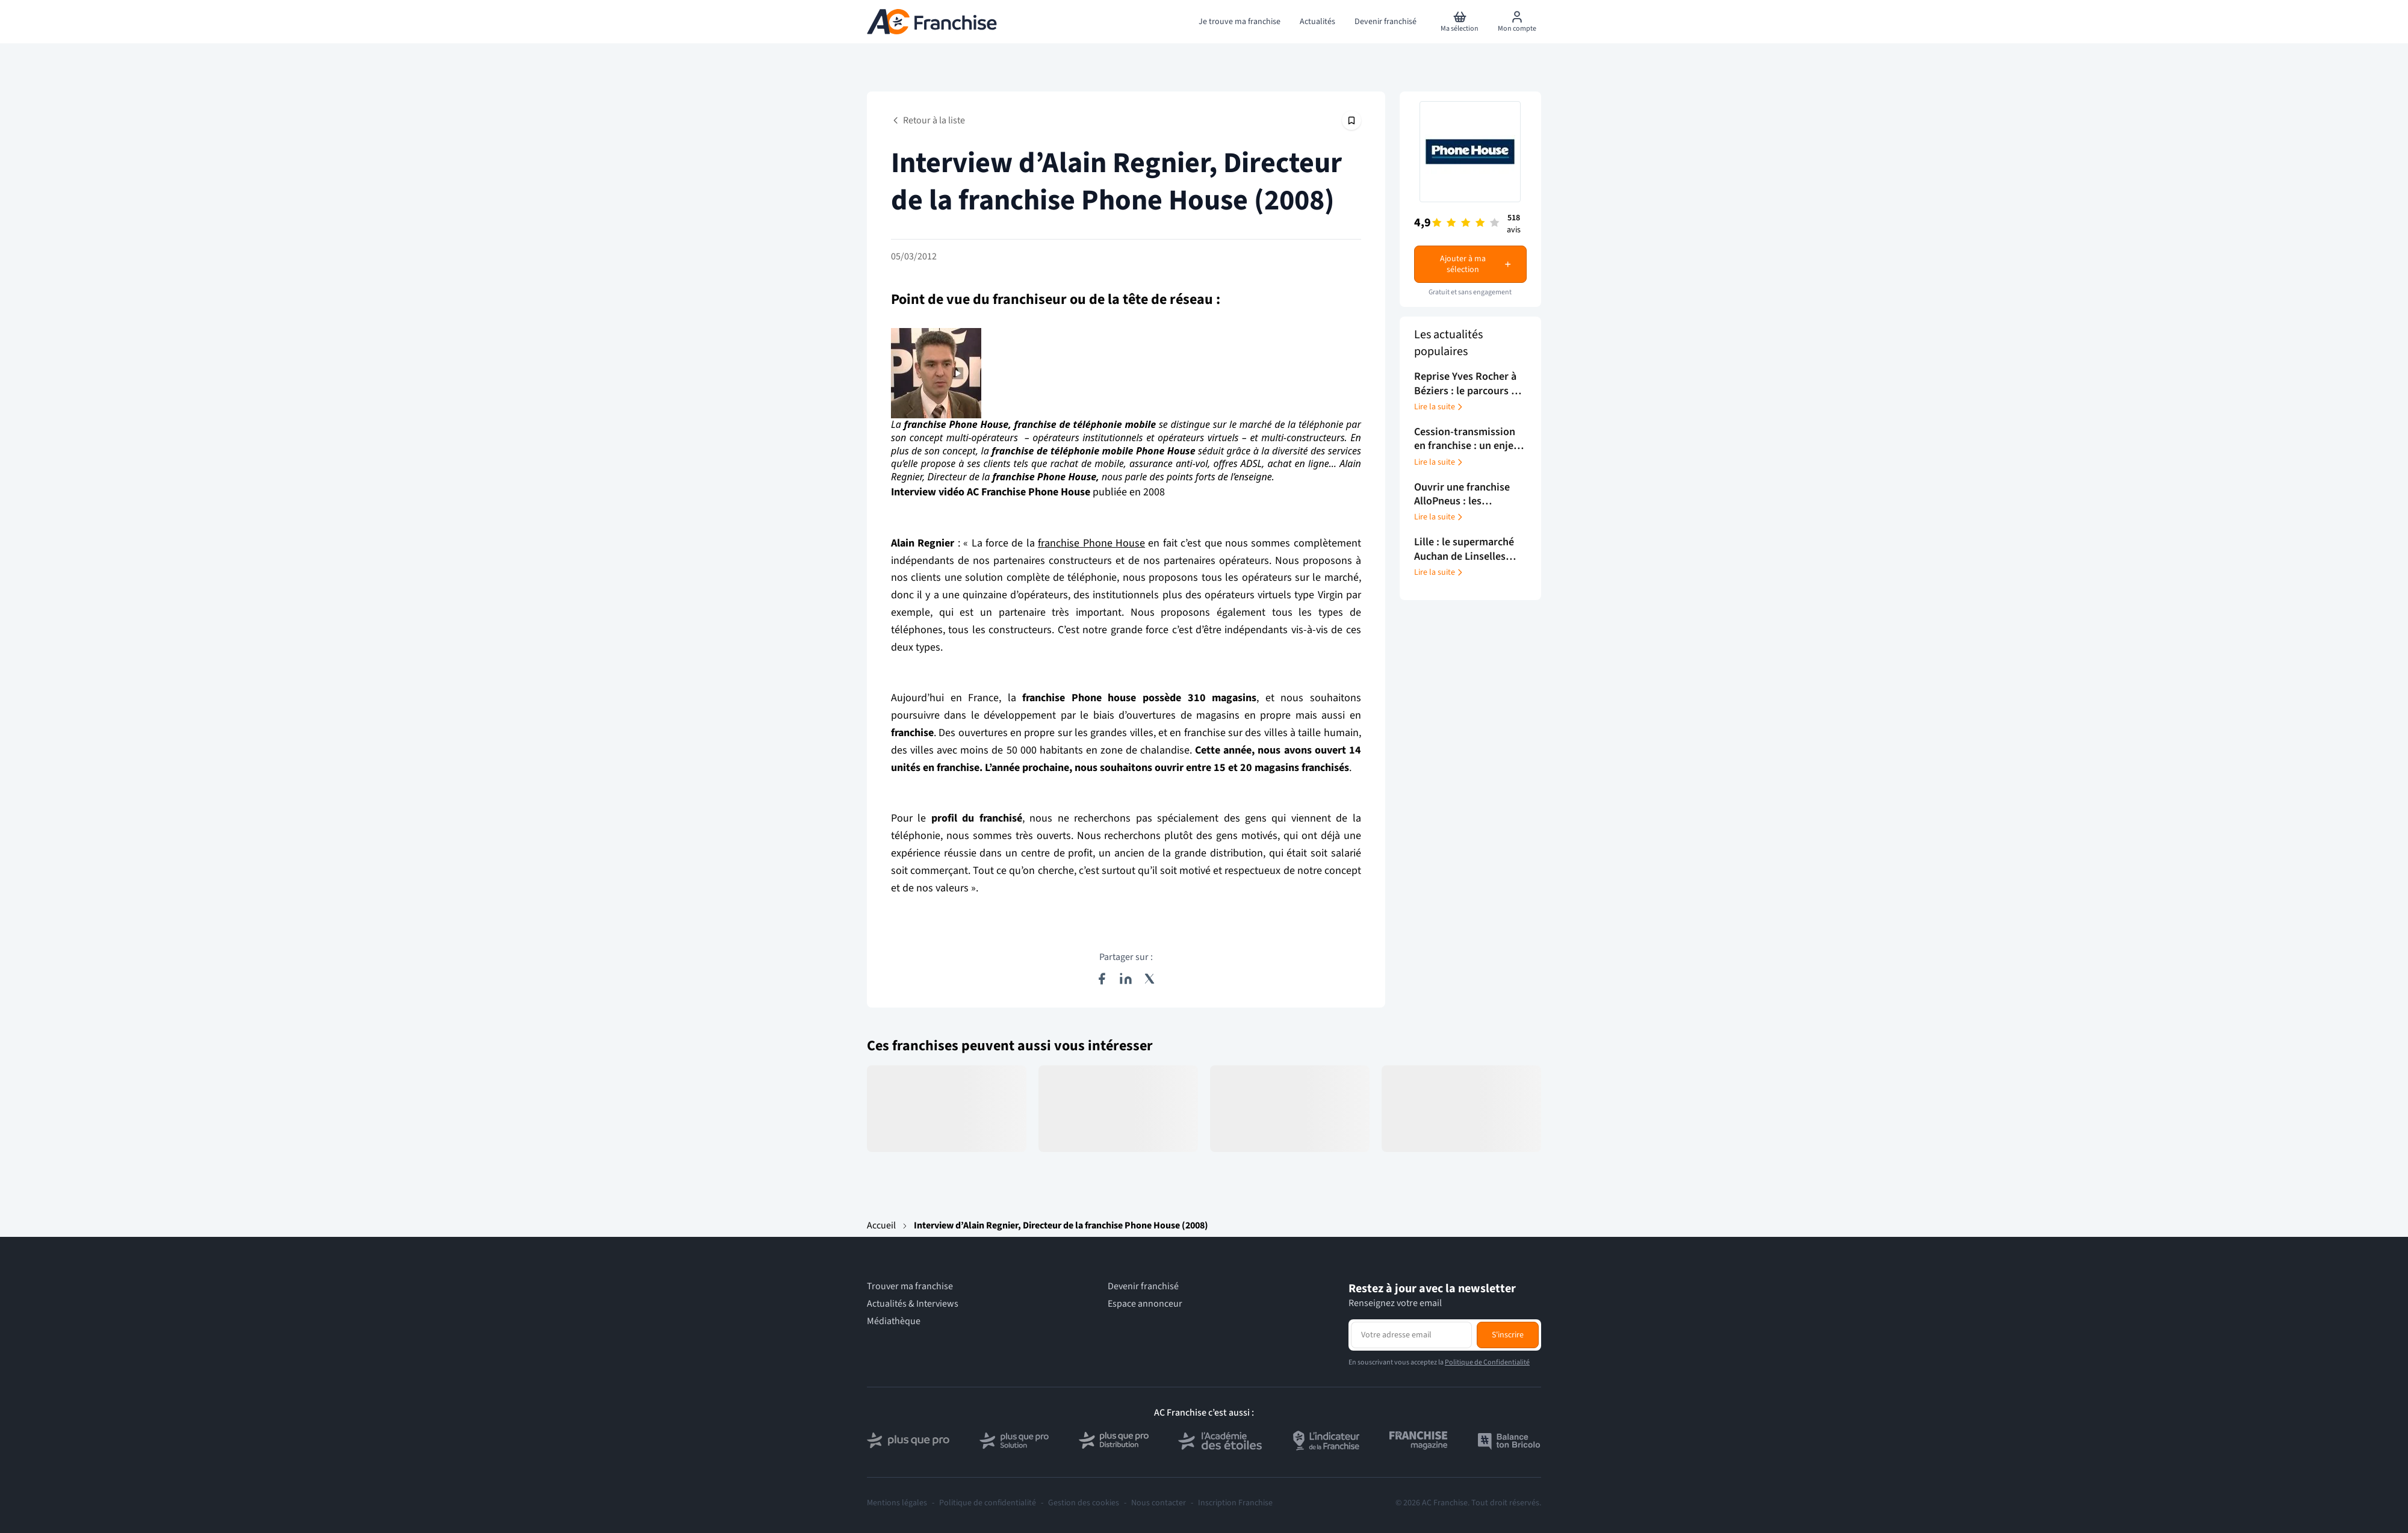 This screenshot has height=1533, width=2408. I want to click on Trouver ma franchise, so click(910, 1286).